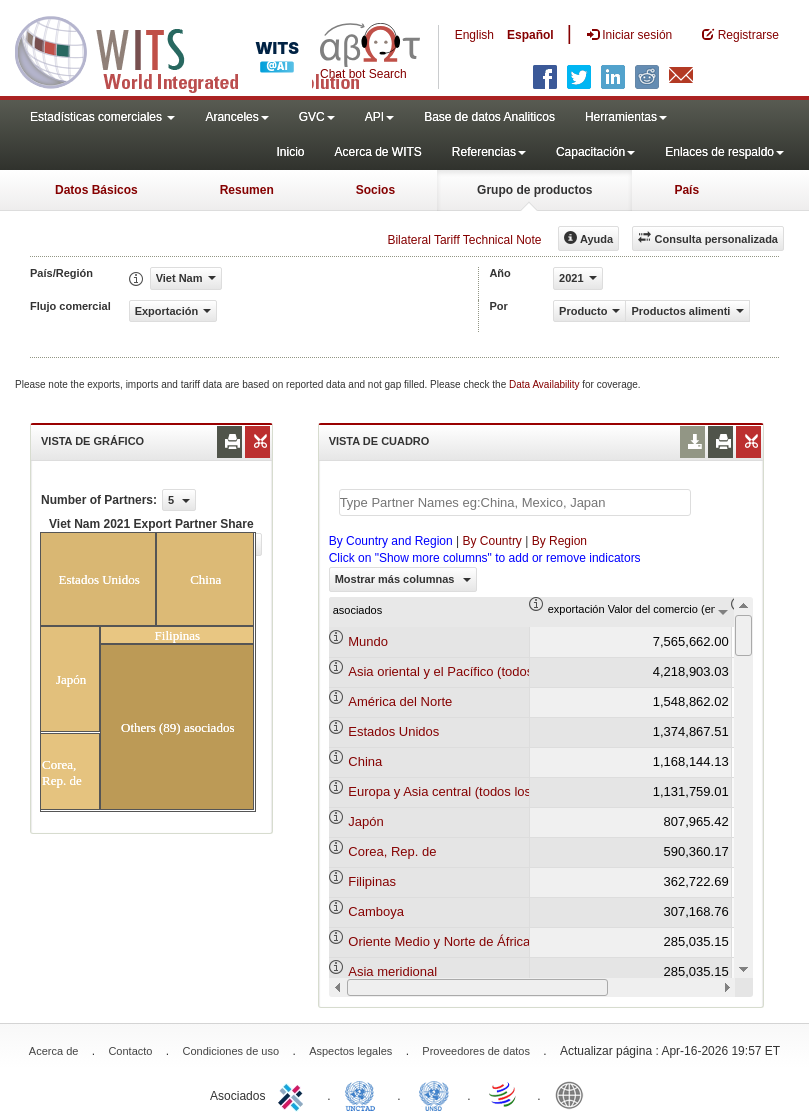 This screenshot has width=809, height=1119. Describe the element at coordinates (368, 641) in the screenshot. I see `Mundo` at that location.